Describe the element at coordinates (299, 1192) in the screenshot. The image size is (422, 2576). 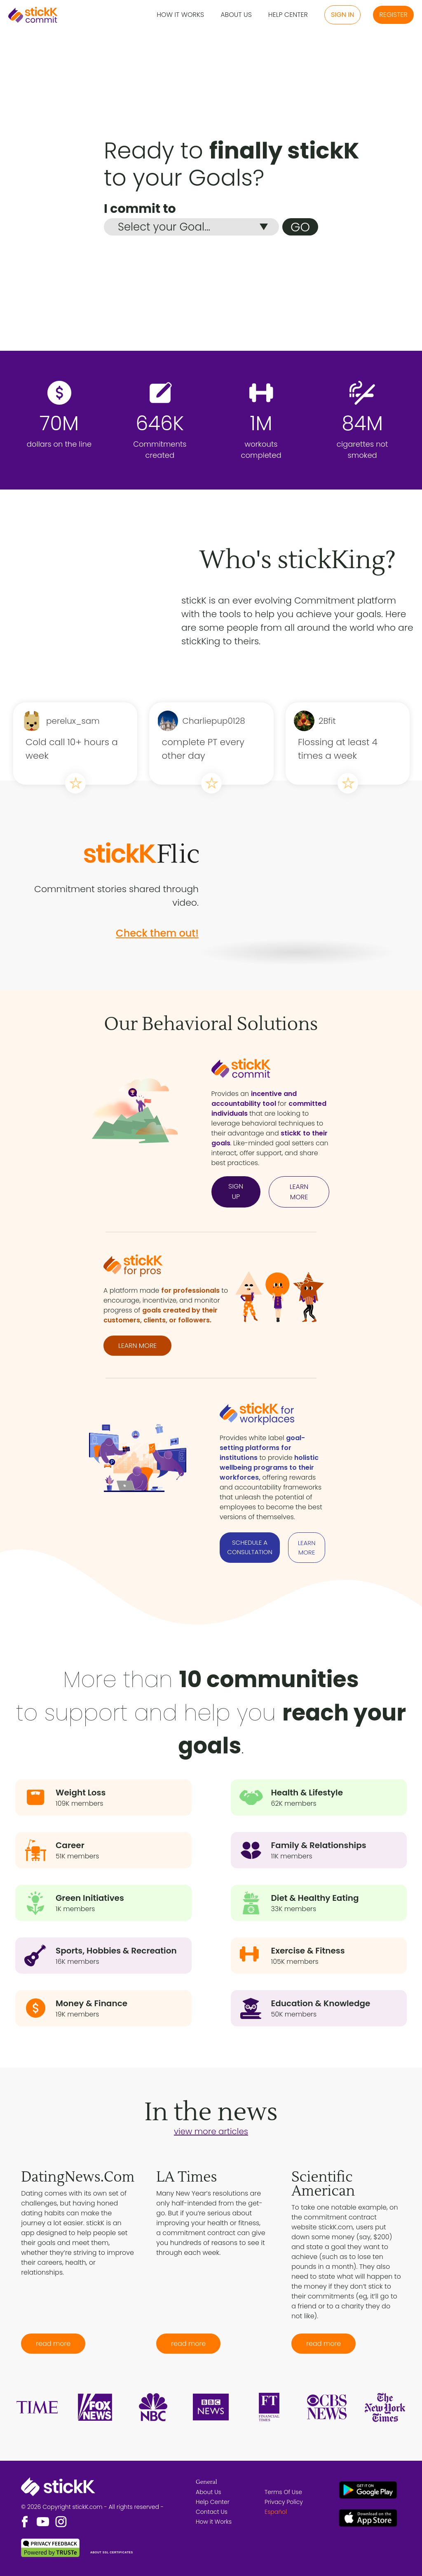
I see `LEARN MORE` at that location.